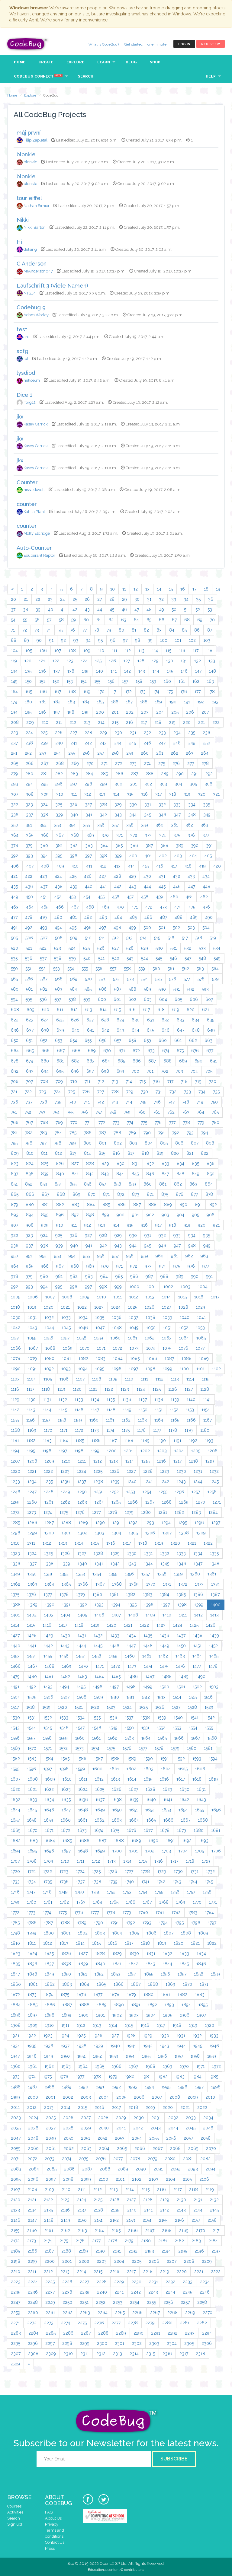 This screenshot has height=2576, width=232. I want to click on 1523, so click(111, 1707).